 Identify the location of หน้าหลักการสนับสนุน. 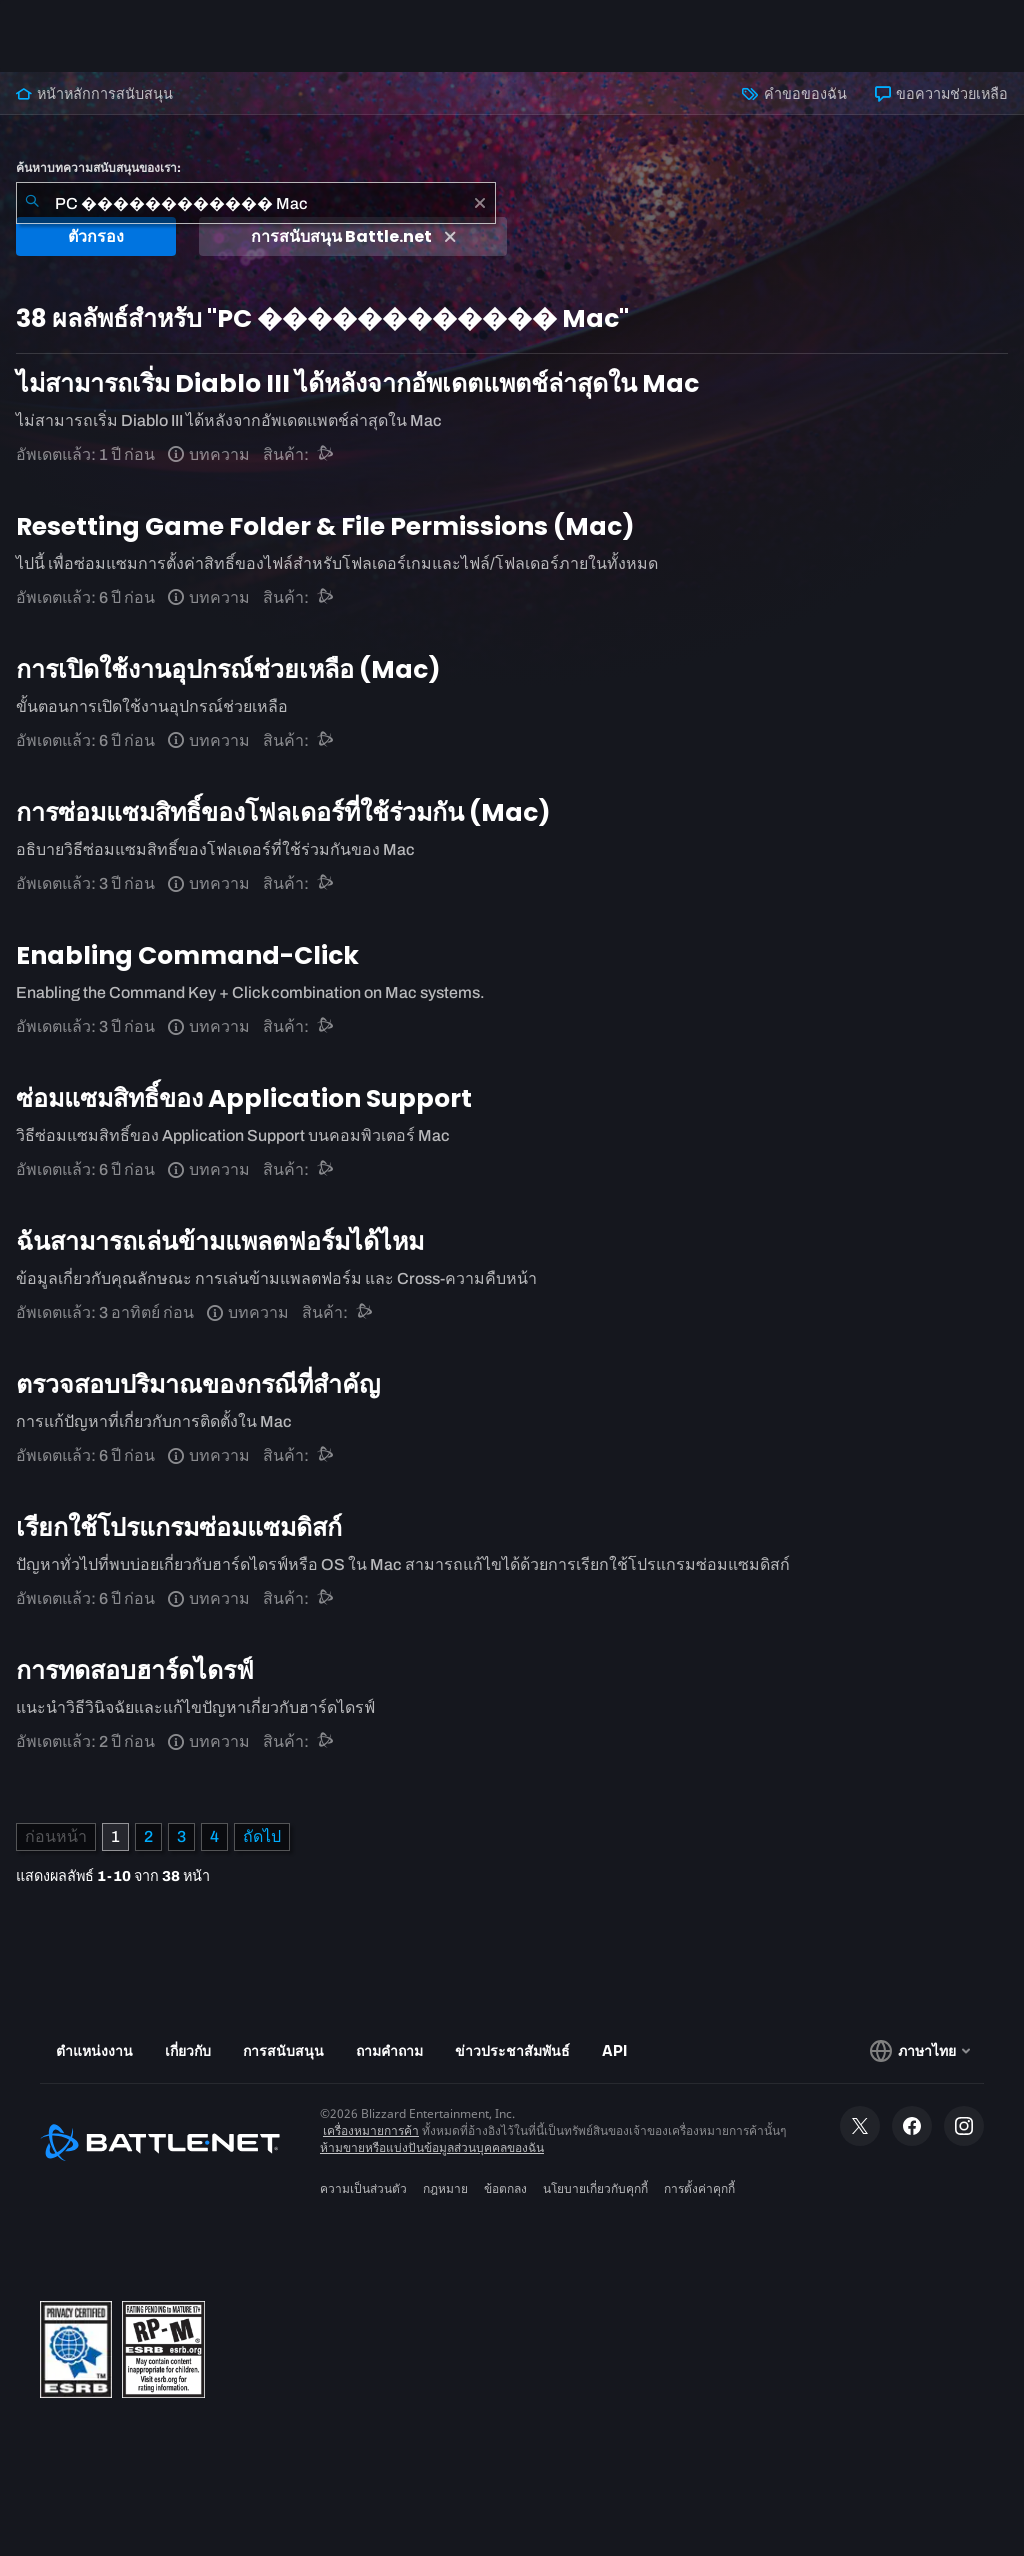
(94, 94).